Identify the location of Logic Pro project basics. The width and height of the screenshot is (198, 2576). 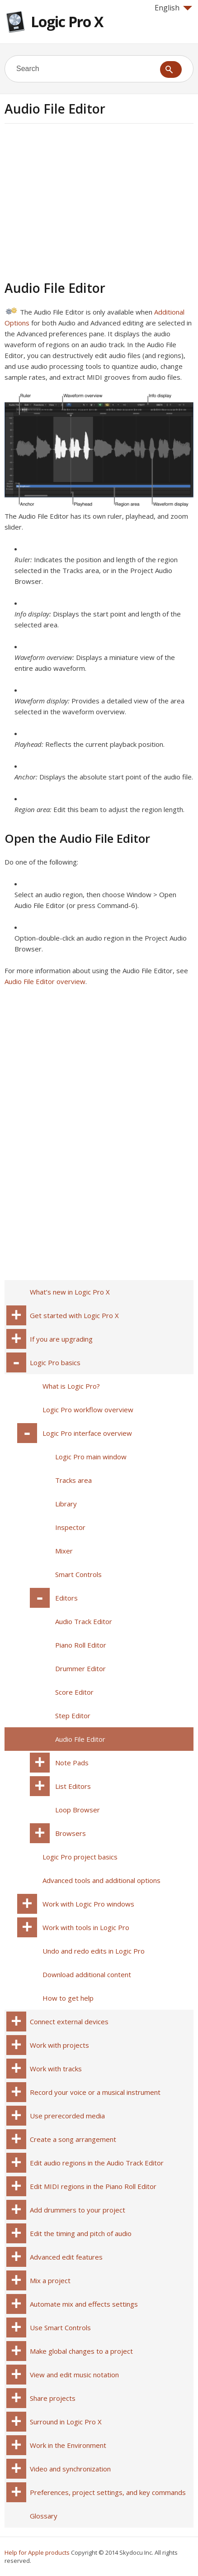
(80, 1856).